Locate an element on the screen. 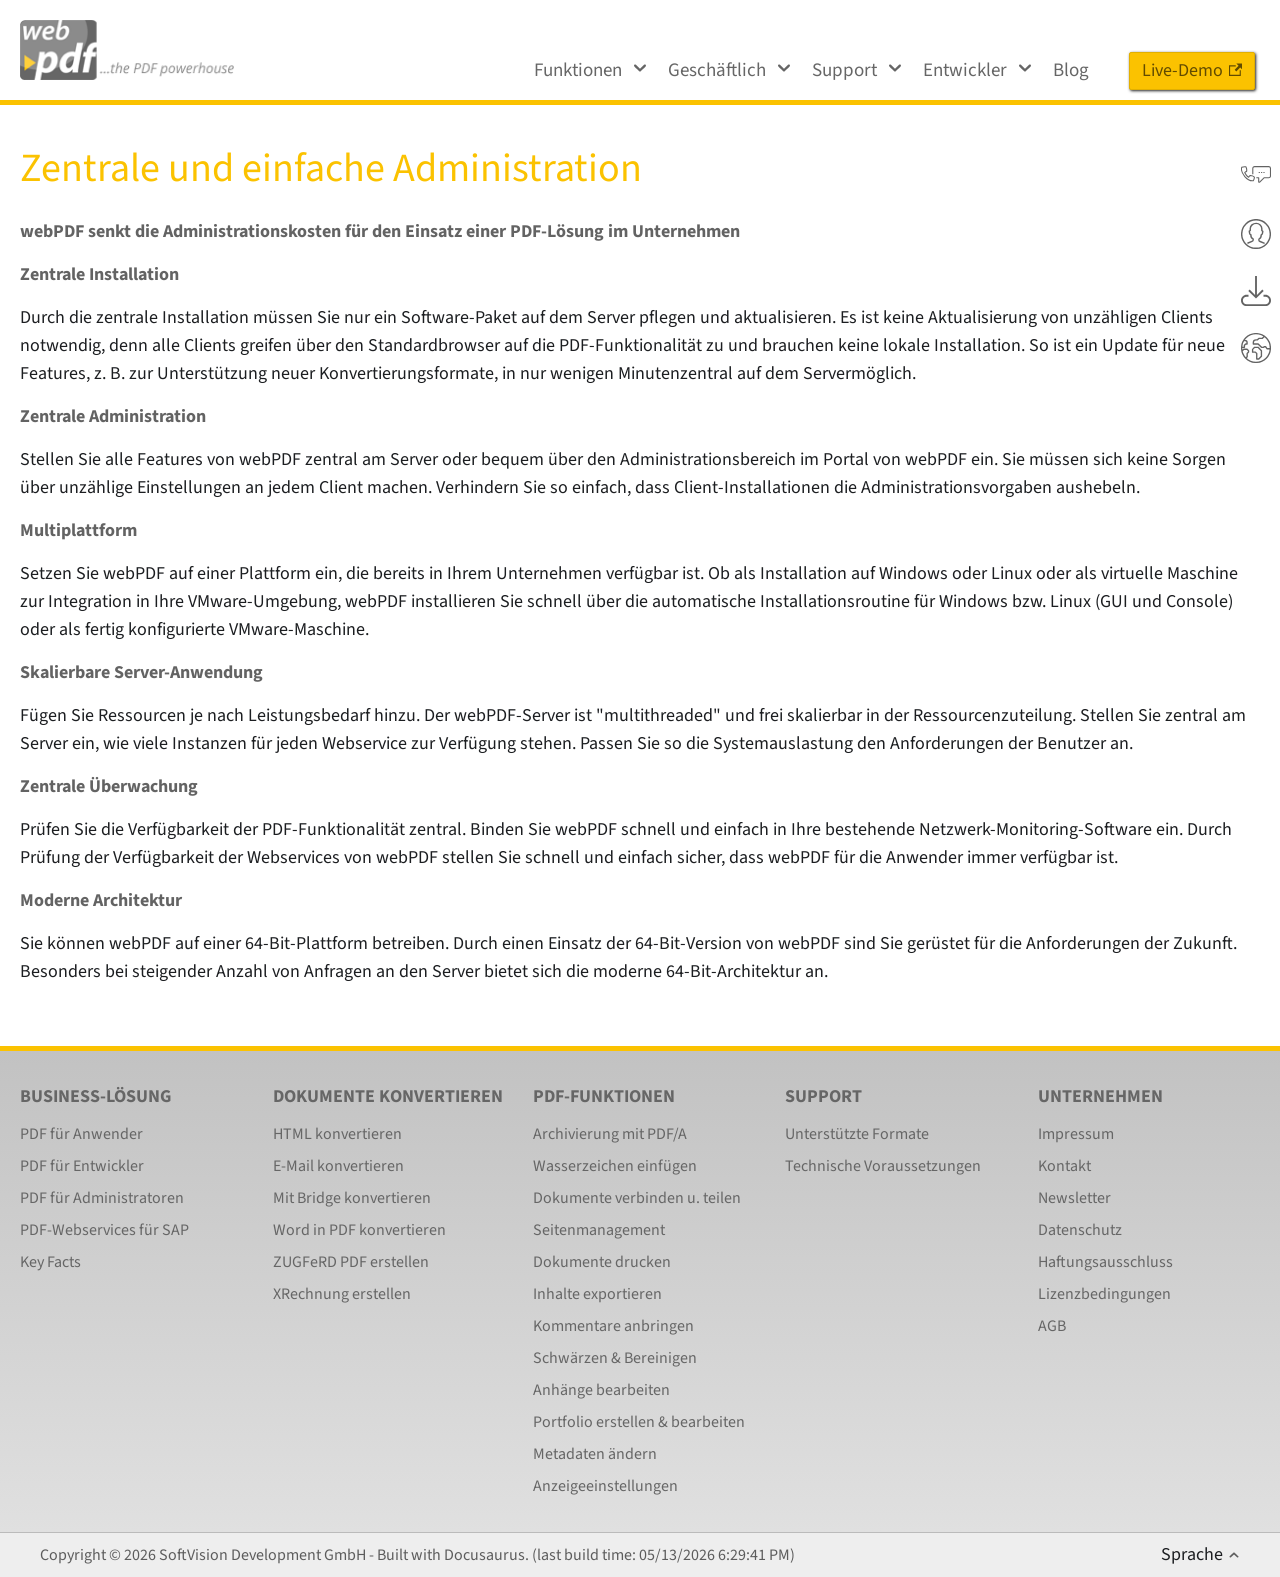  ZUGFeRD PDF erstellen is located at coordinates (351, 1262).